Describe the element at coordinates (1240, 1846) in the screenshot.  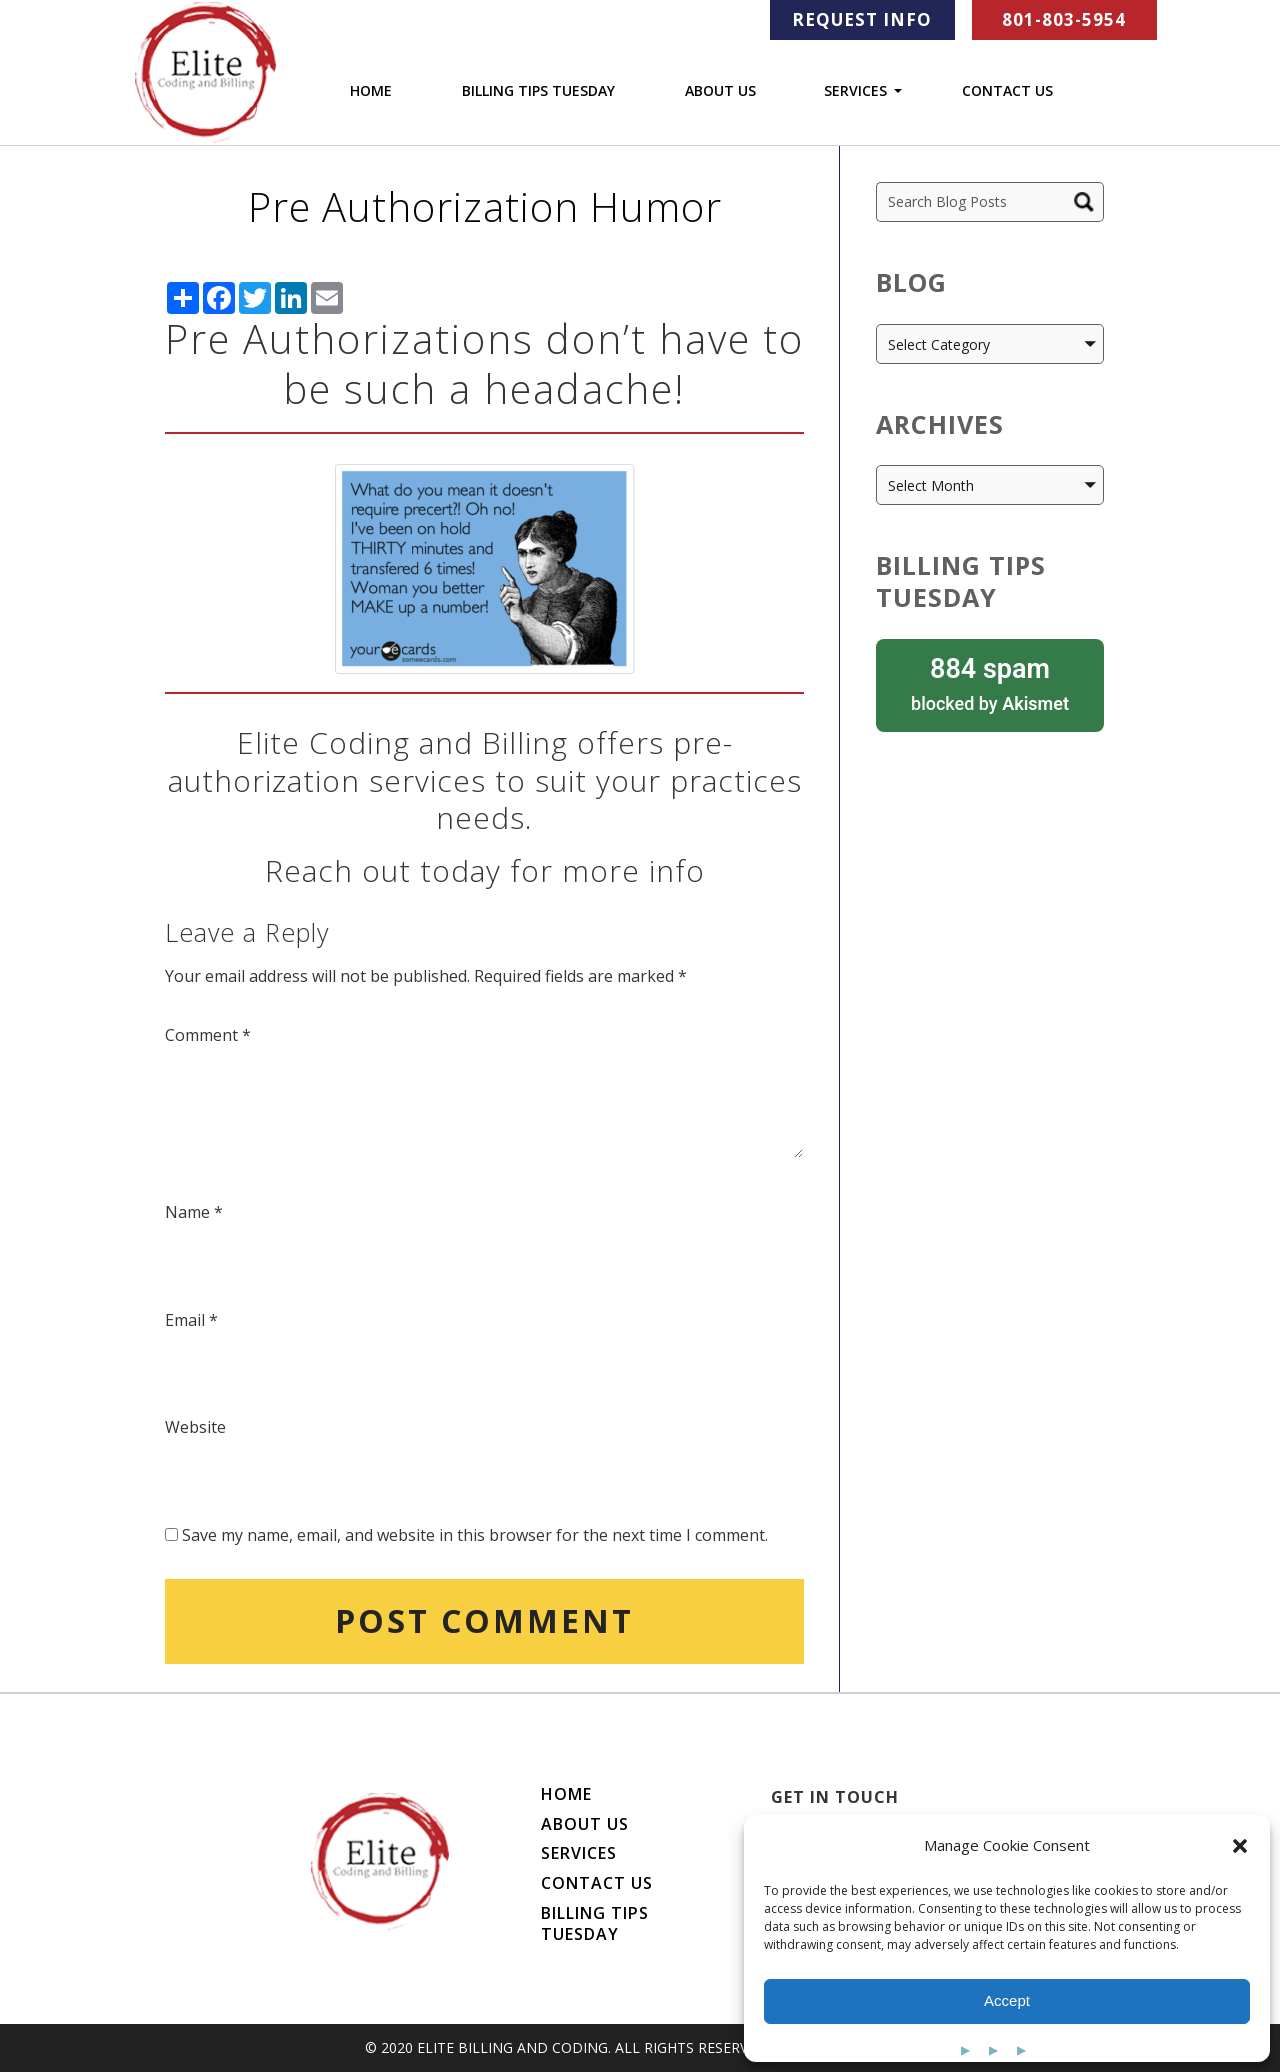
I see `[button]` at that location.